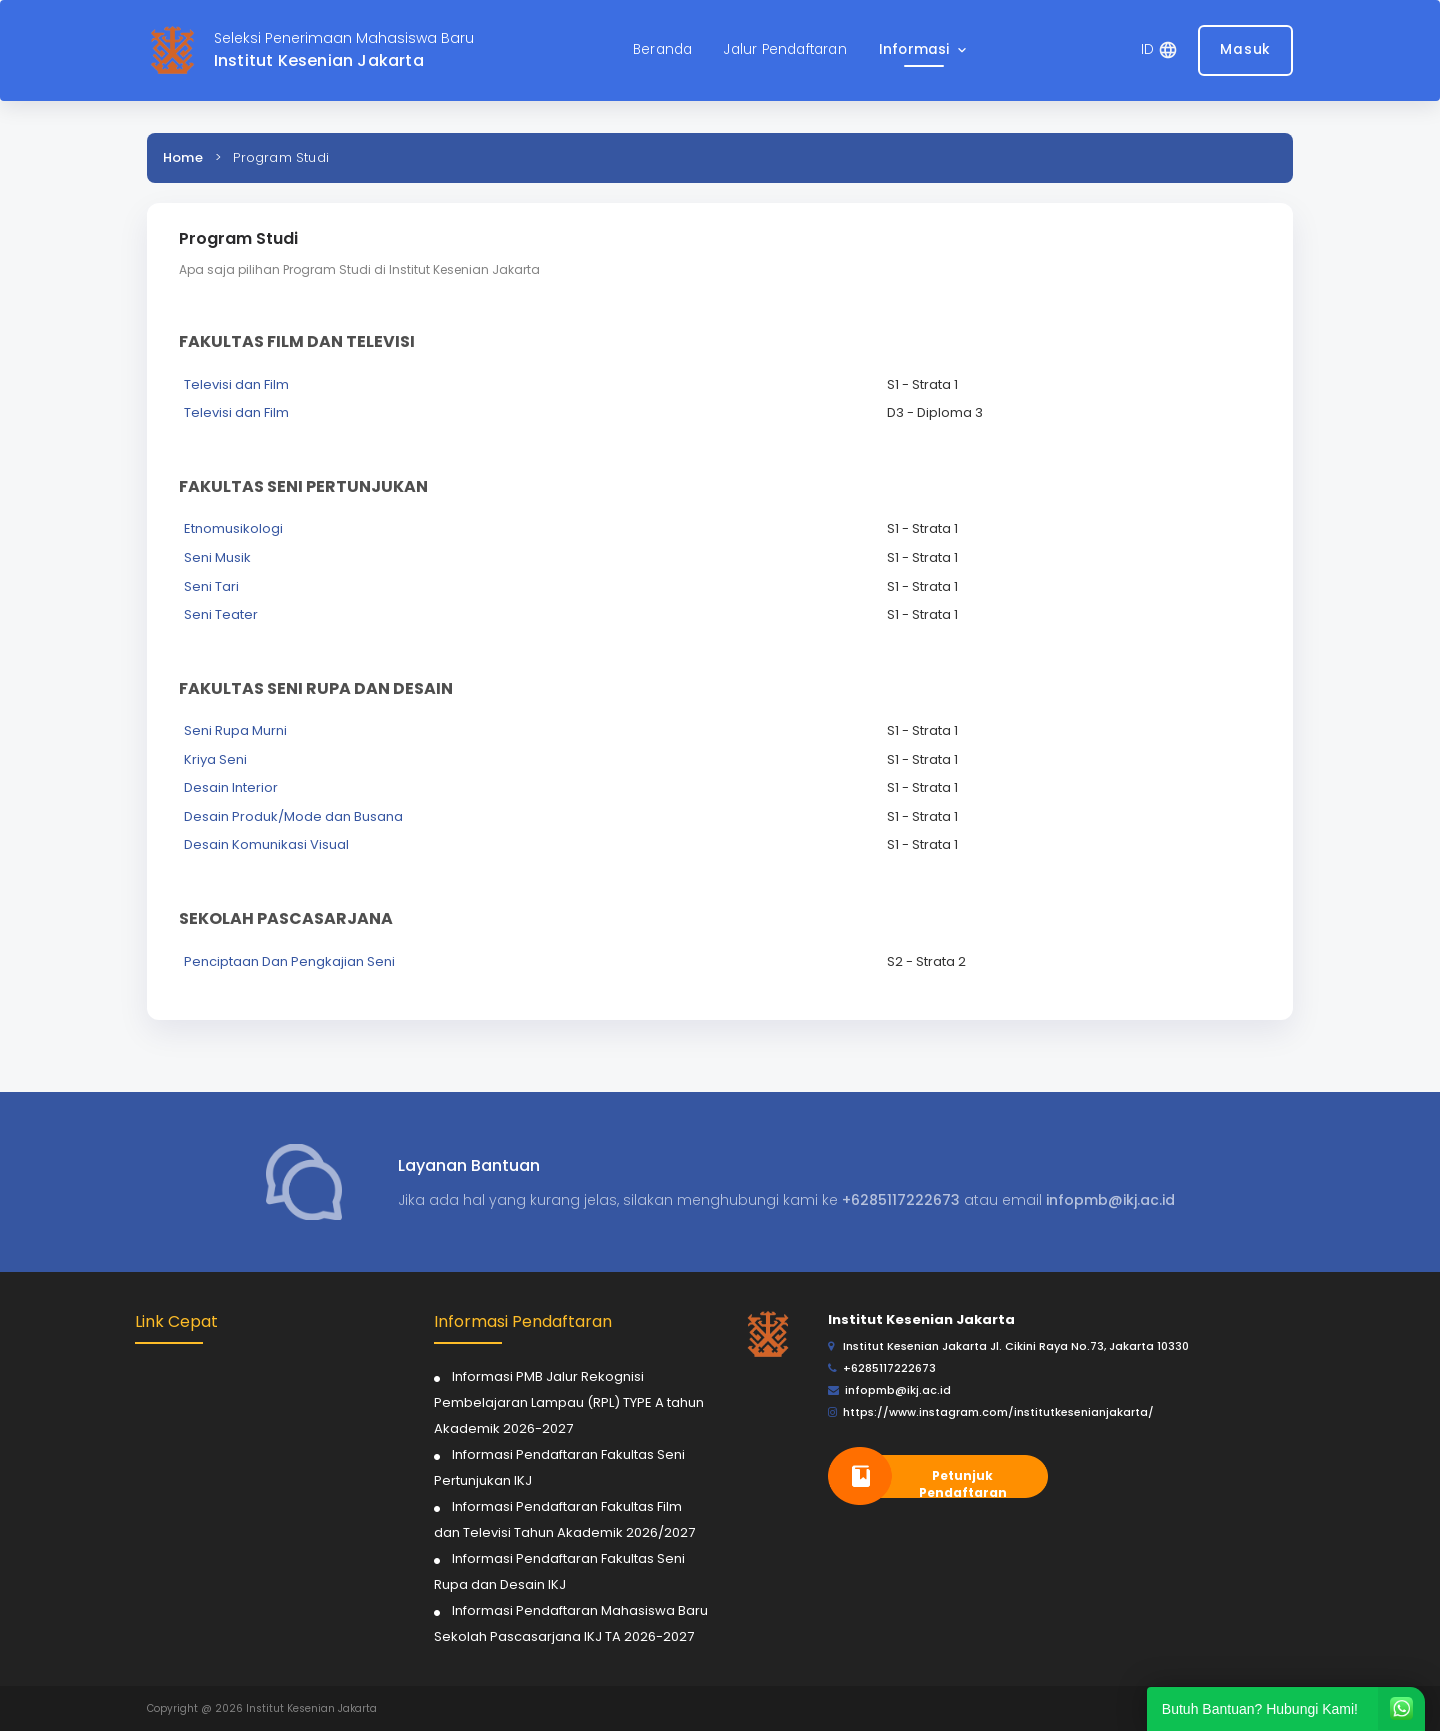 This screenshot has height=1731, width=1440. What do you see at coordinates (235, 730) in the screenshot?
I see `Seni Rupa Murni` at bounding box center [235, 730].